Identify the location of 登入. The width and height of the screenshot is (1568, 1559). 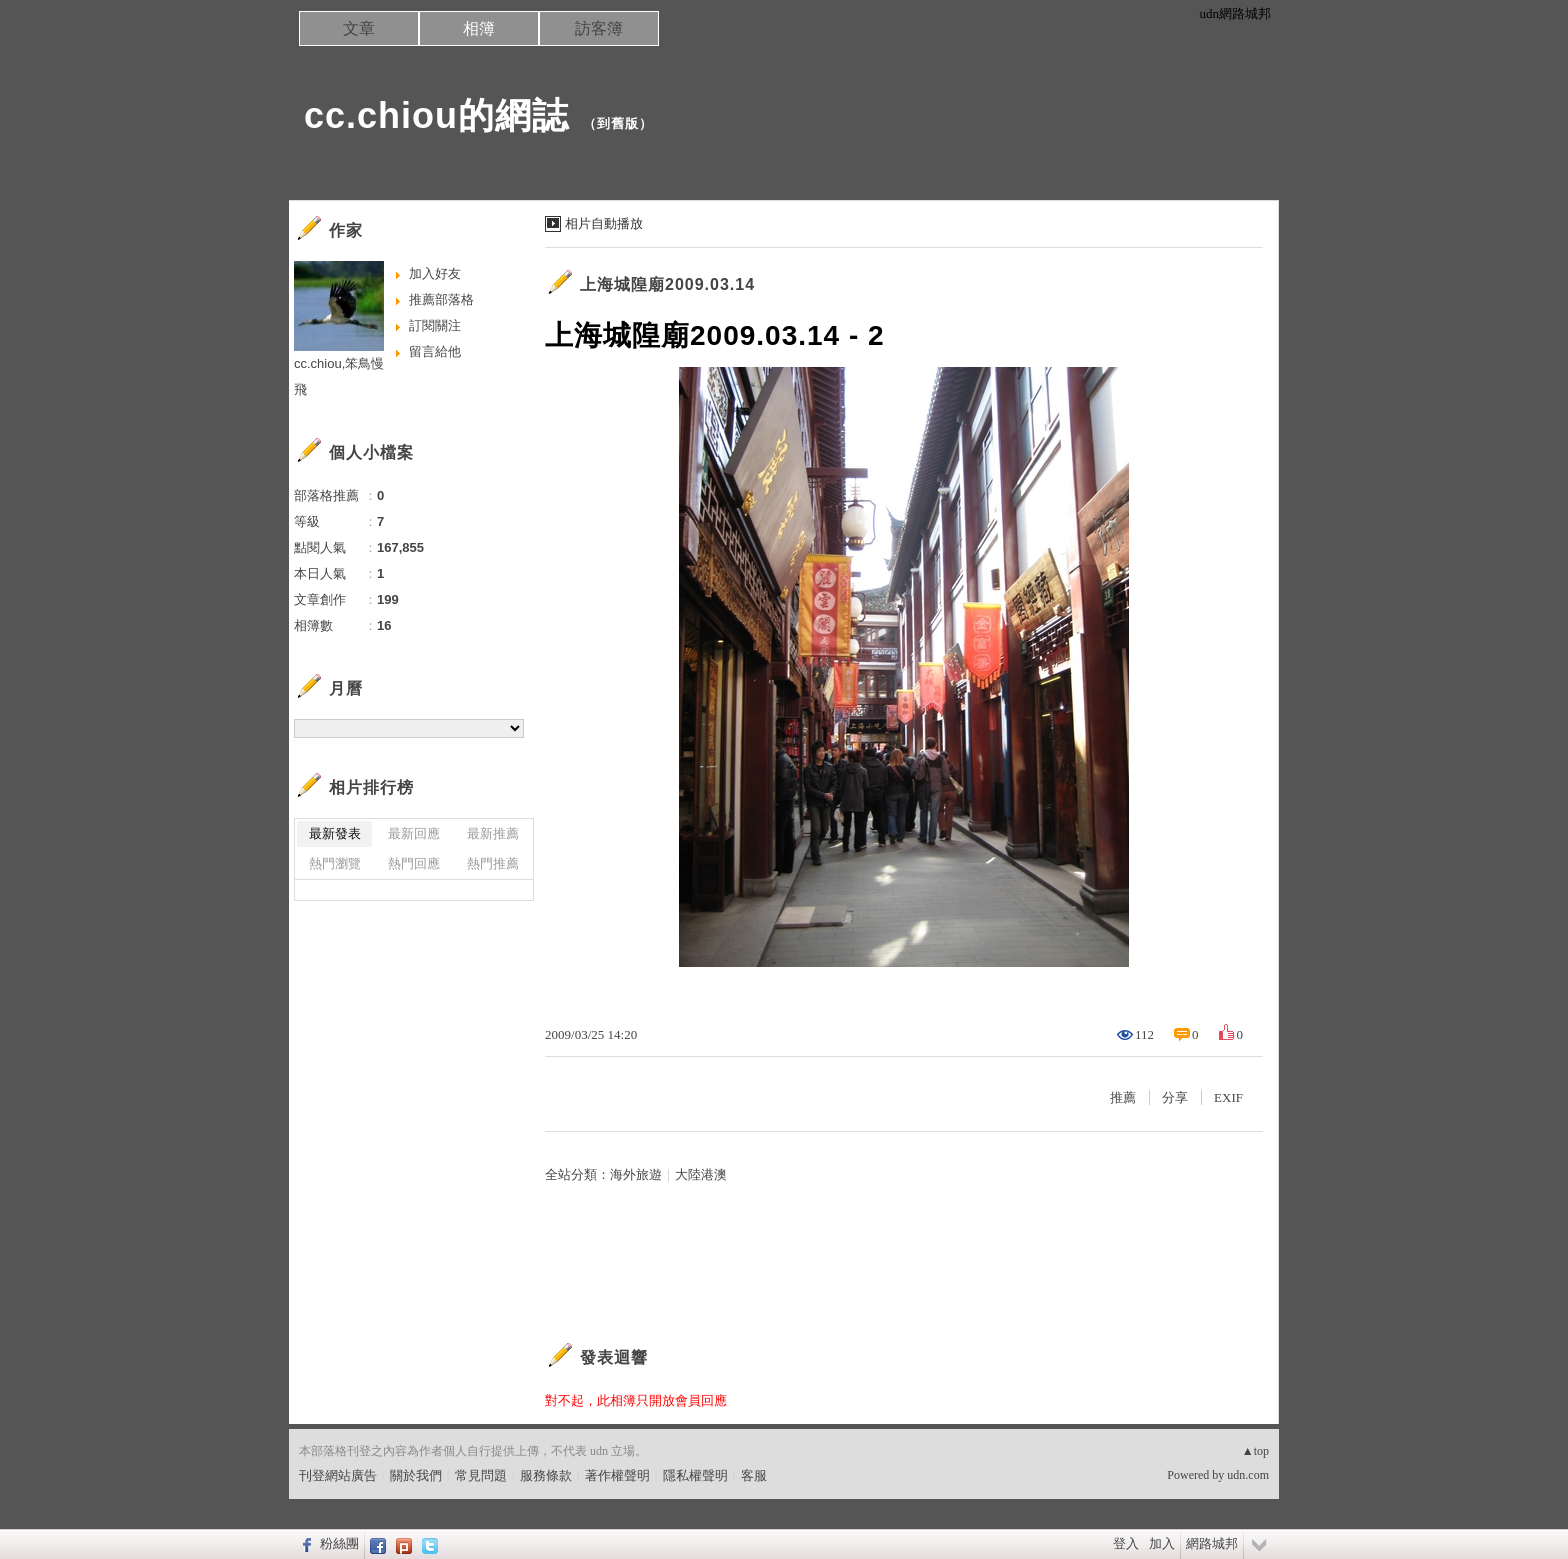
(1126, 1543).